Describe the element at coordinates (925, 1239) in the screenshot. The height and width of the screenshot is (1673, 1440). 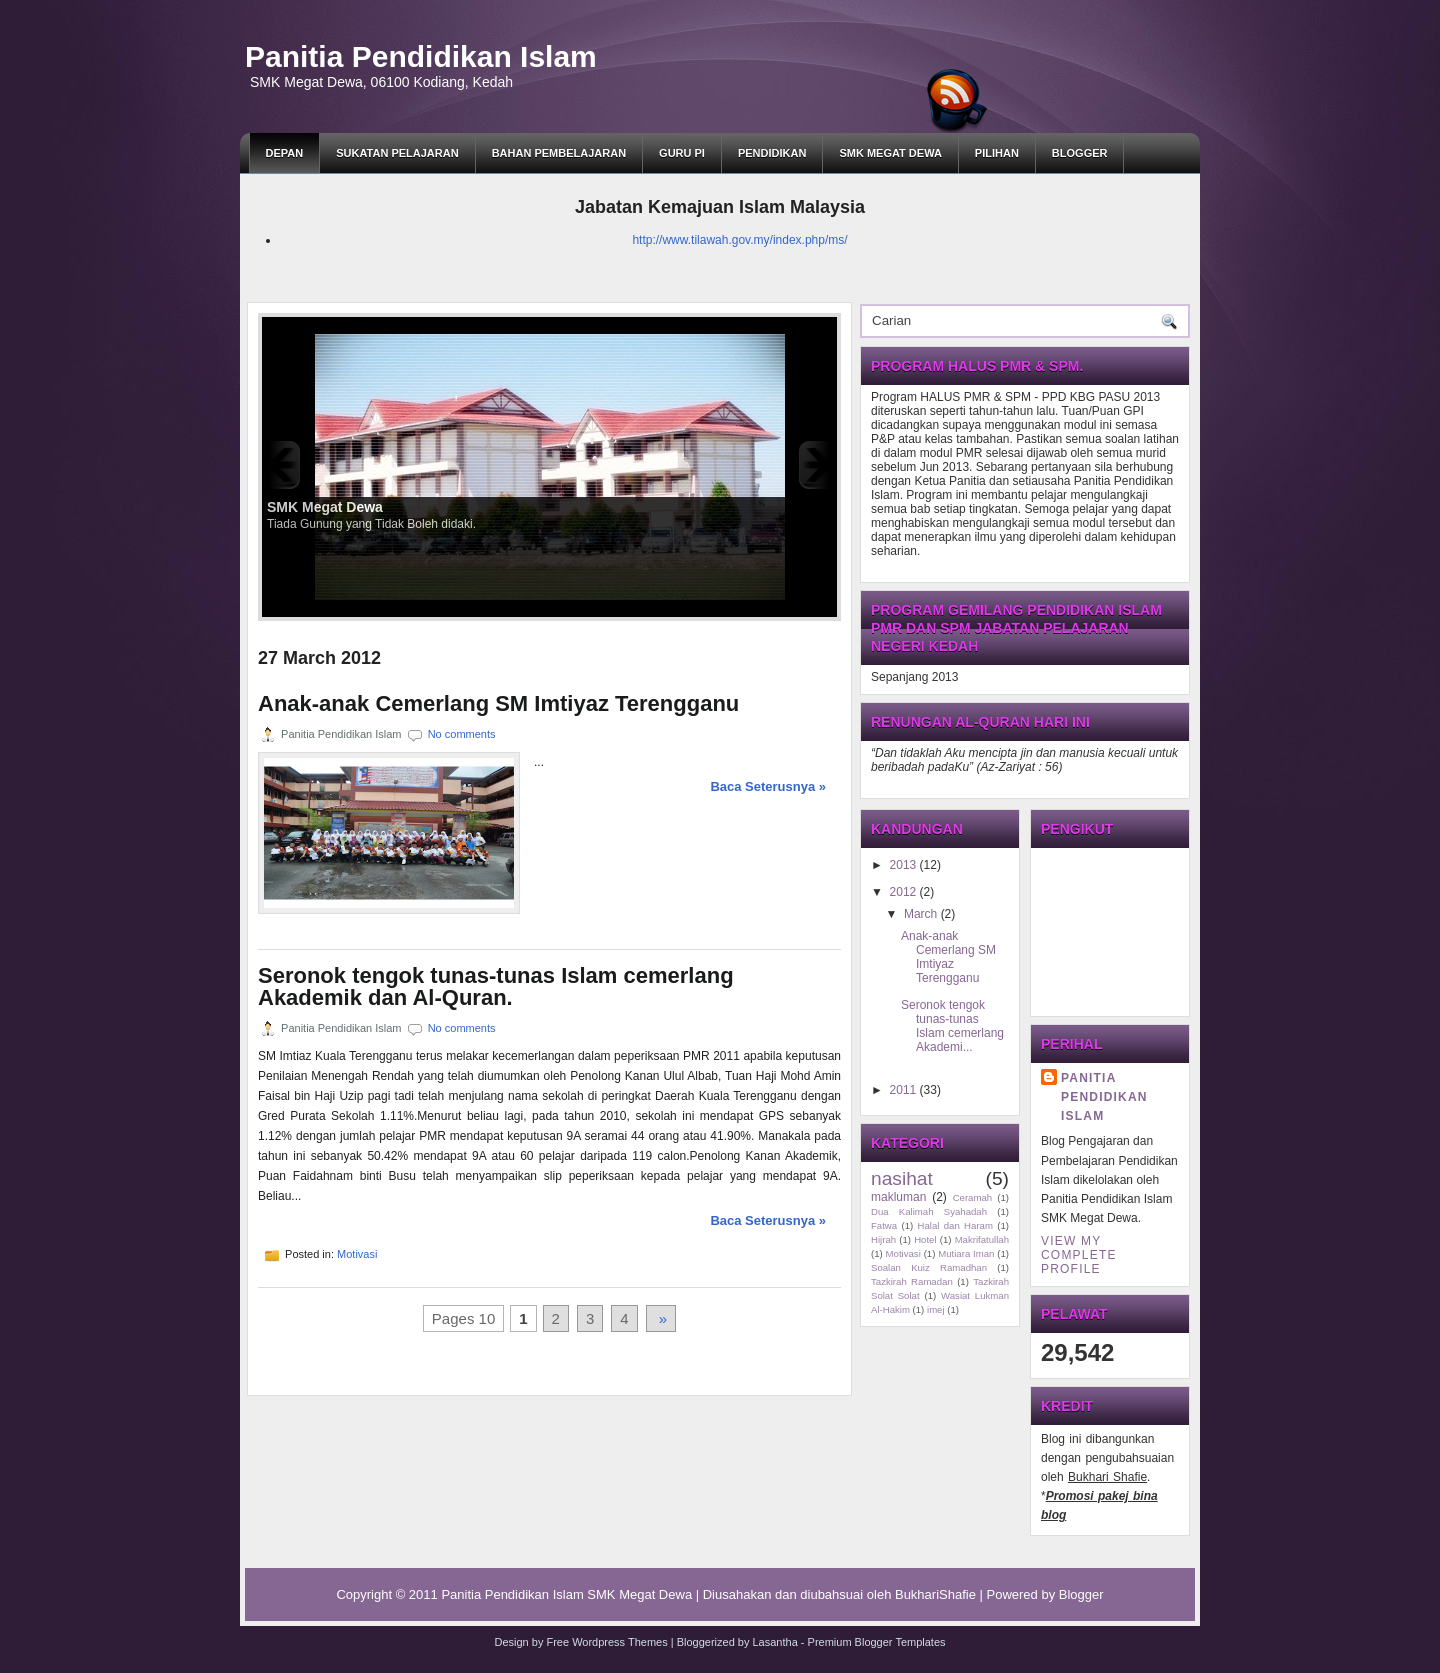
I see `Hotel` at that location.